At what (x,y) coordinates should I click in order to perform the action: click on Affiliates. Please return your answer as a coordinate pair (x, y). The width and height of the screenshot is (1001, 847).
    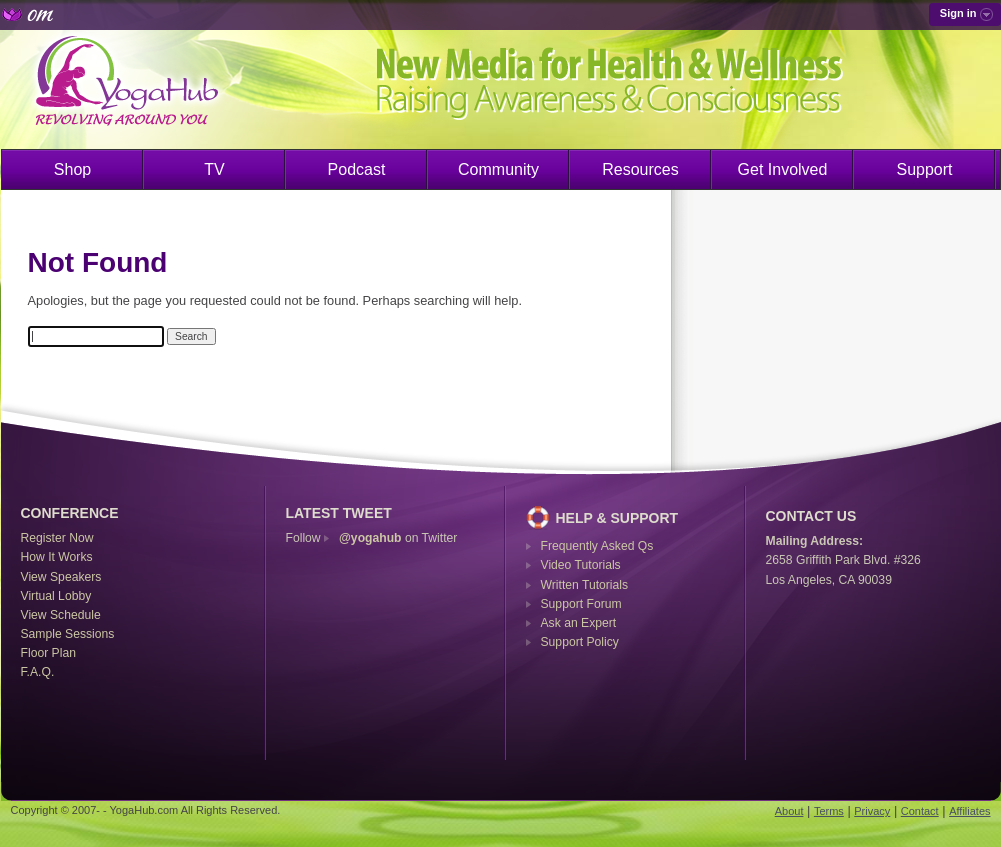
    Looking at the image, I should click on (969, 811).